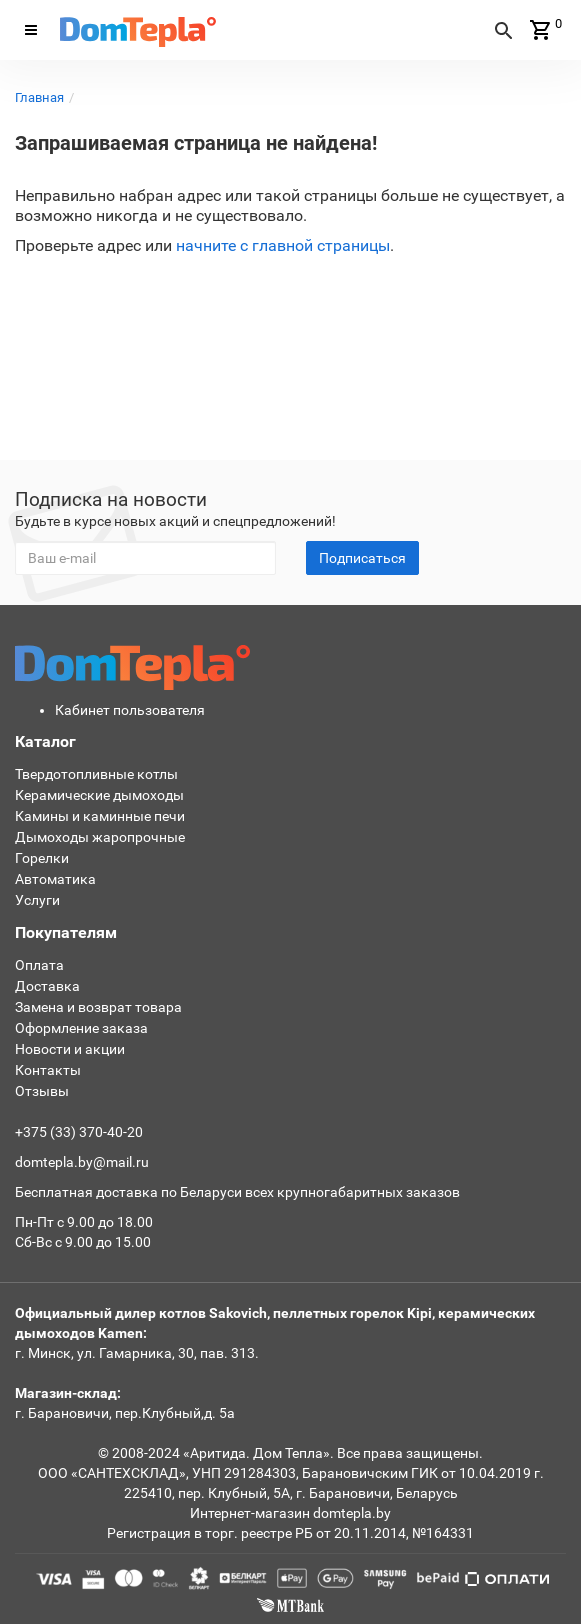 The image size is (581, 1624). I want to click on Замена и возврат товара, so click(98, 1007).